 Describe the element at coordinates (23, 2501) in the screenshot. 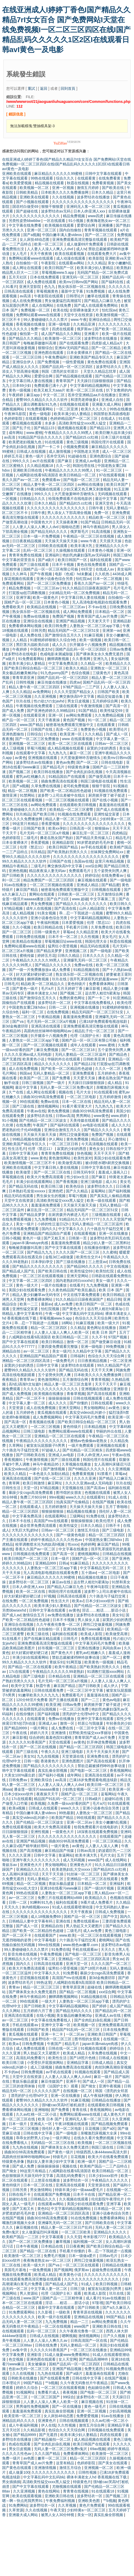

I see `嗯～啊～快点死我男男91` at that location.